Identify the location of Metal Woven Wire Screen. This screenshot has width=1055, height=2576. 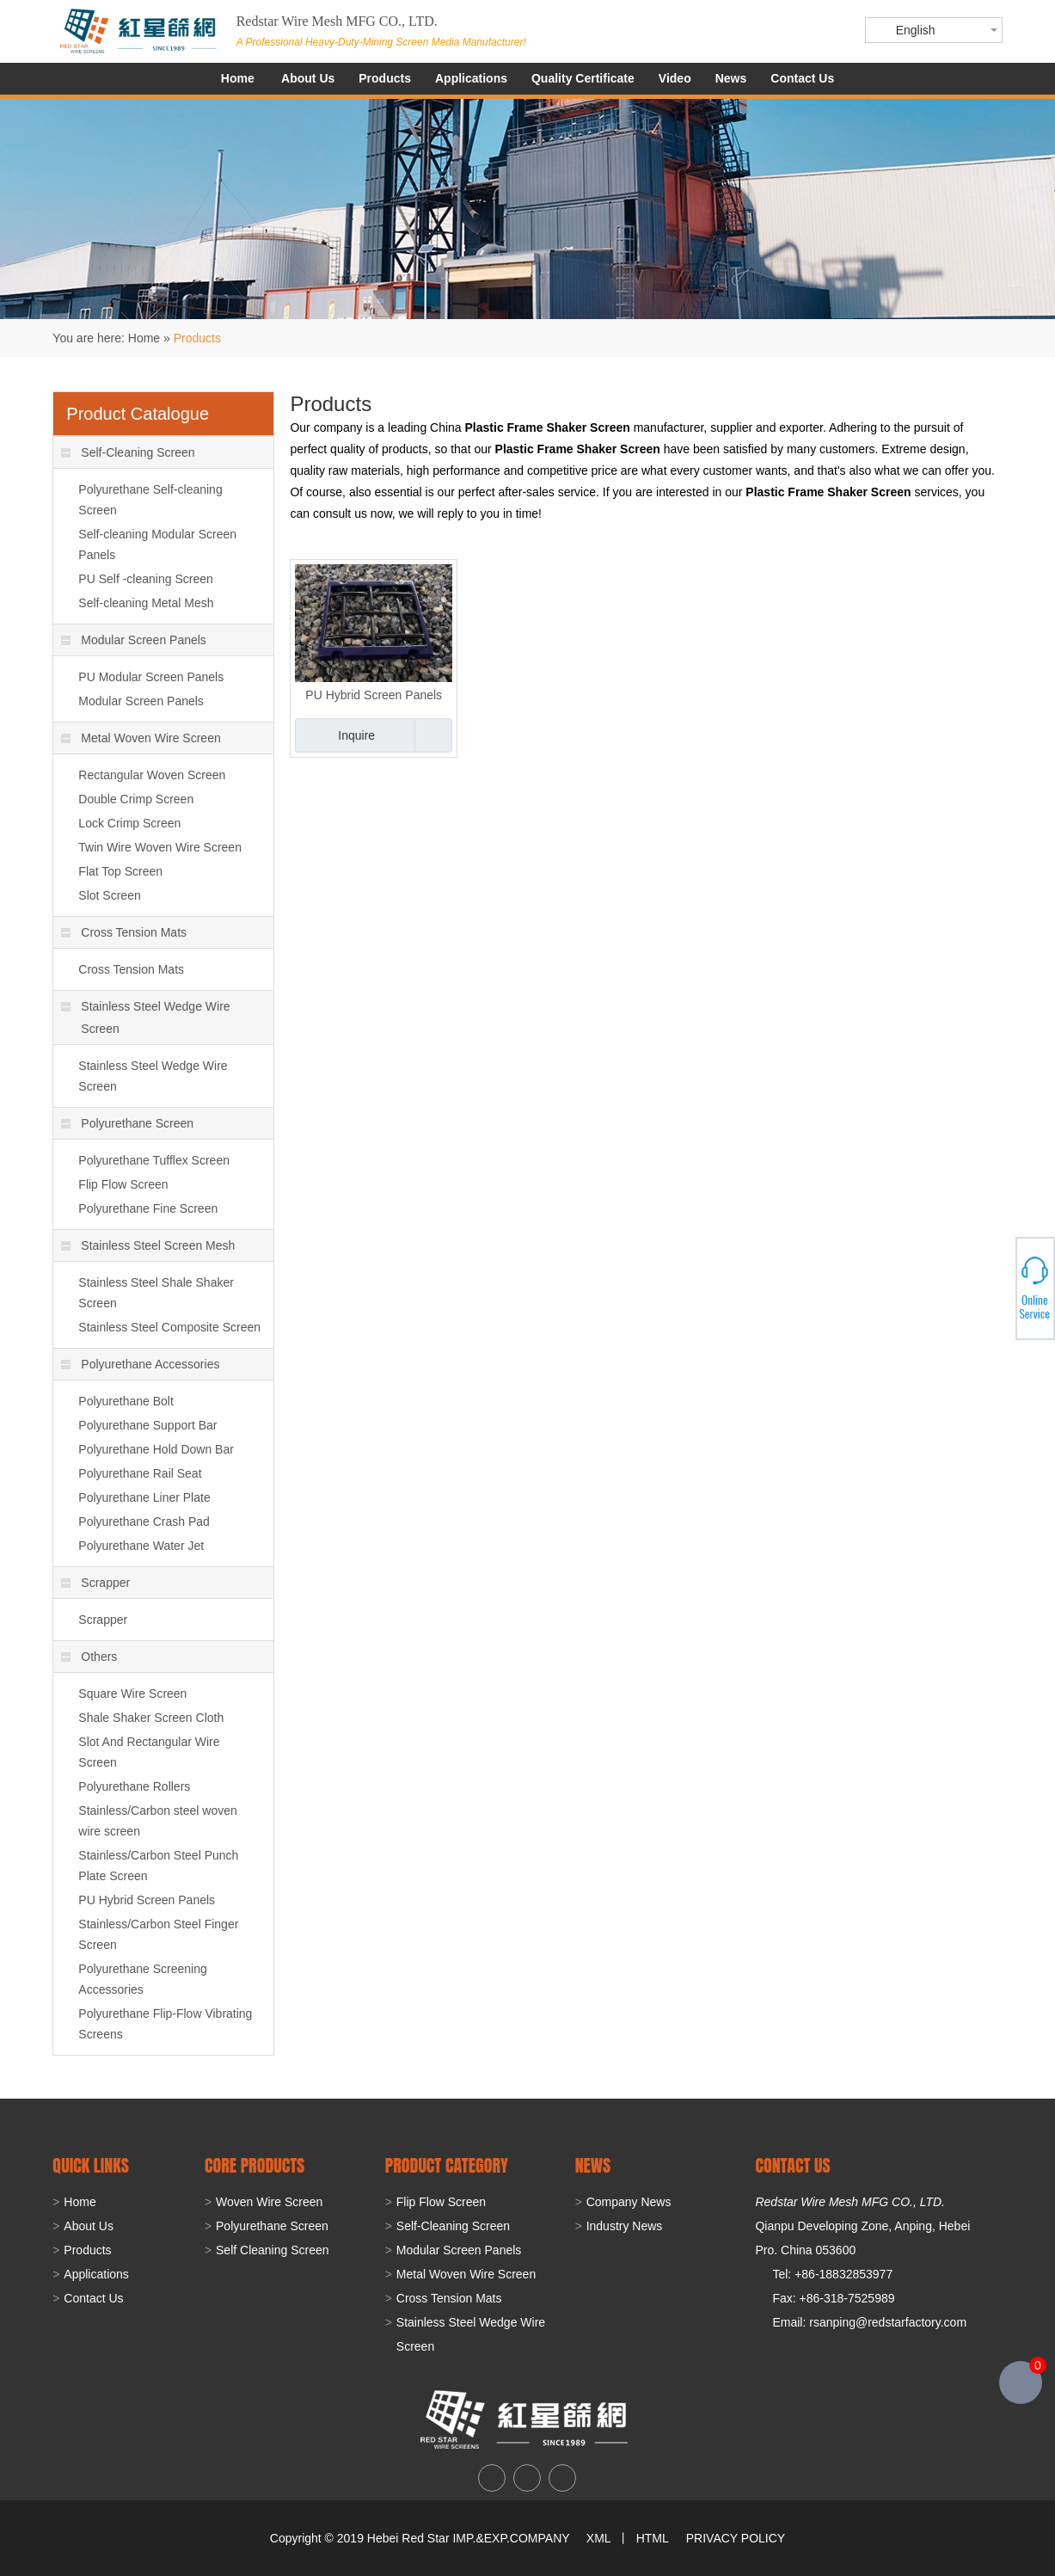
(140, 738).